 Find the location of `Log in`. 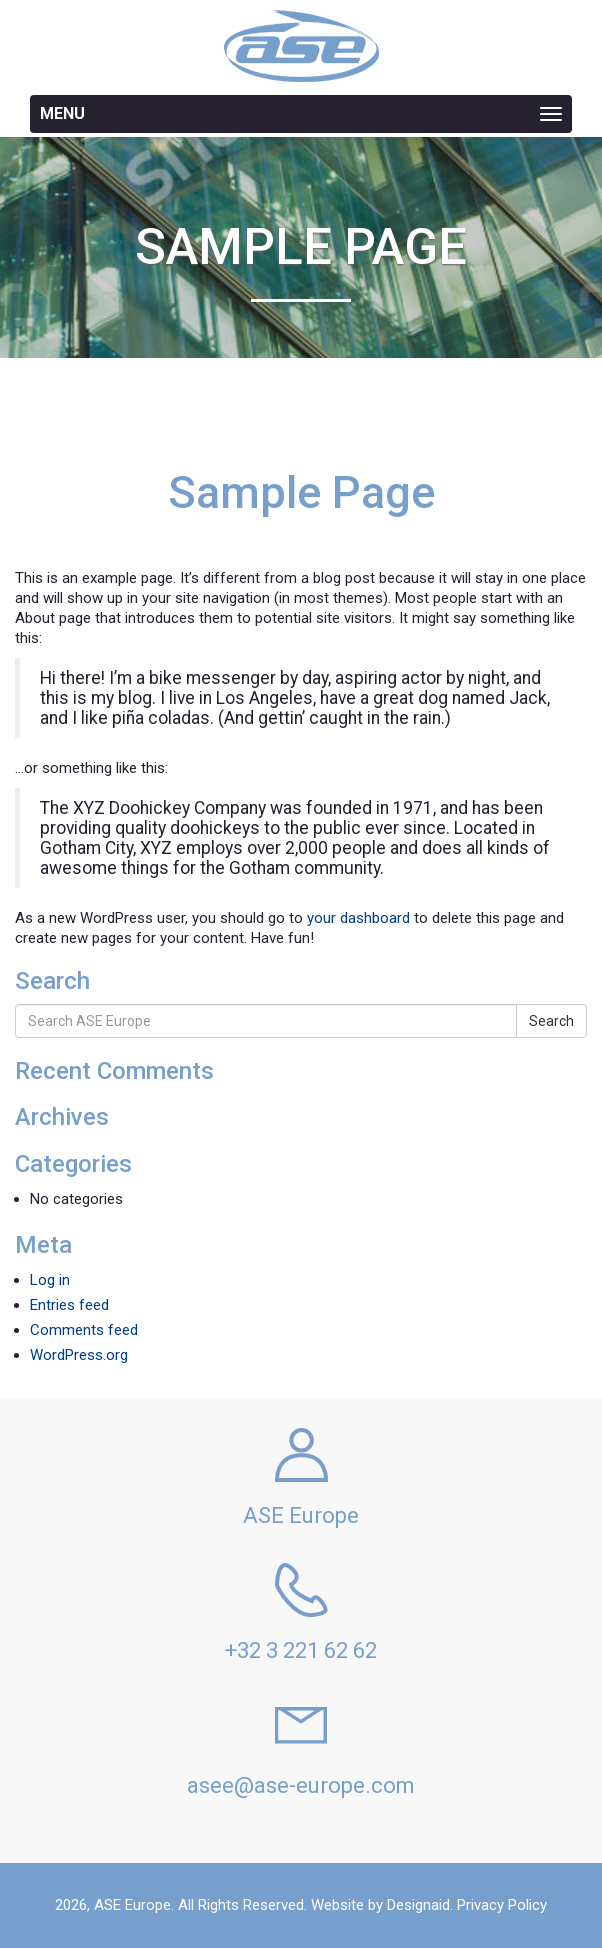

Log in is located at coordinates (50, 1280).